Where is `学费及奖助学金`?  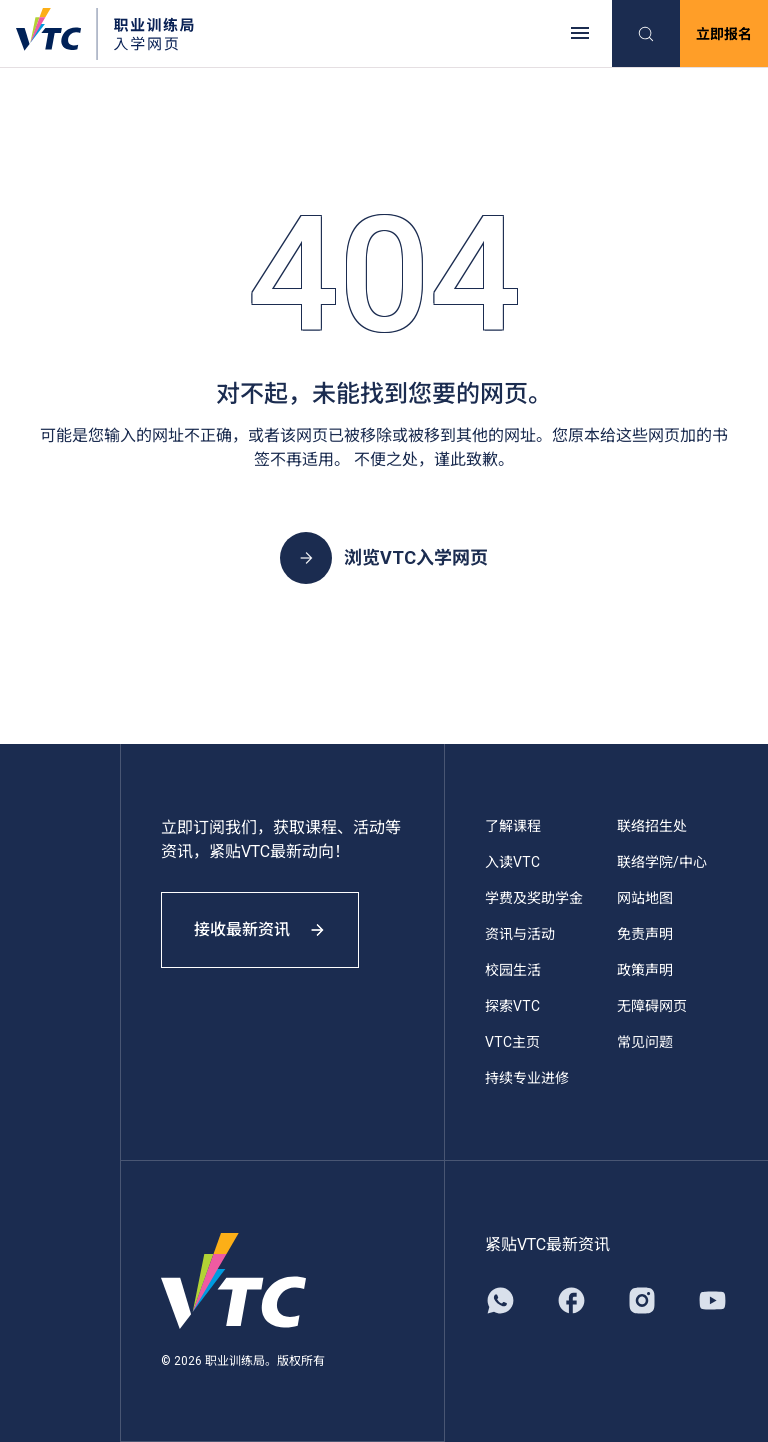 学费及奖助学金 is located at coordinates (534, 898).